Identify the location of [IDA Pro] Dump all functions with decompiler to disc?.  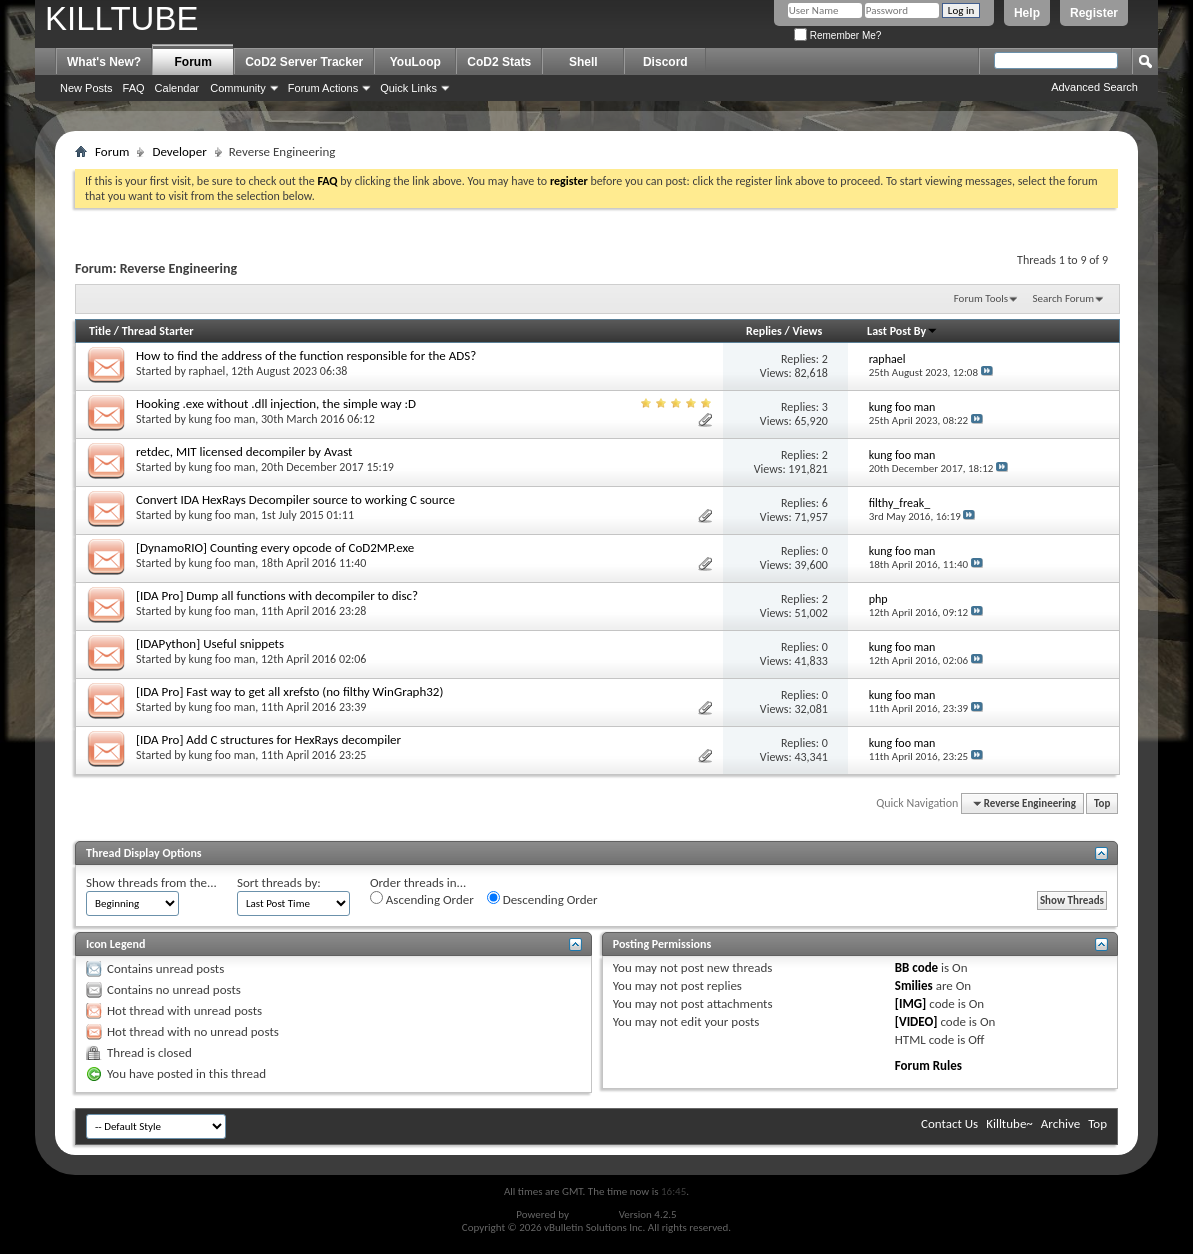
(277, 595).